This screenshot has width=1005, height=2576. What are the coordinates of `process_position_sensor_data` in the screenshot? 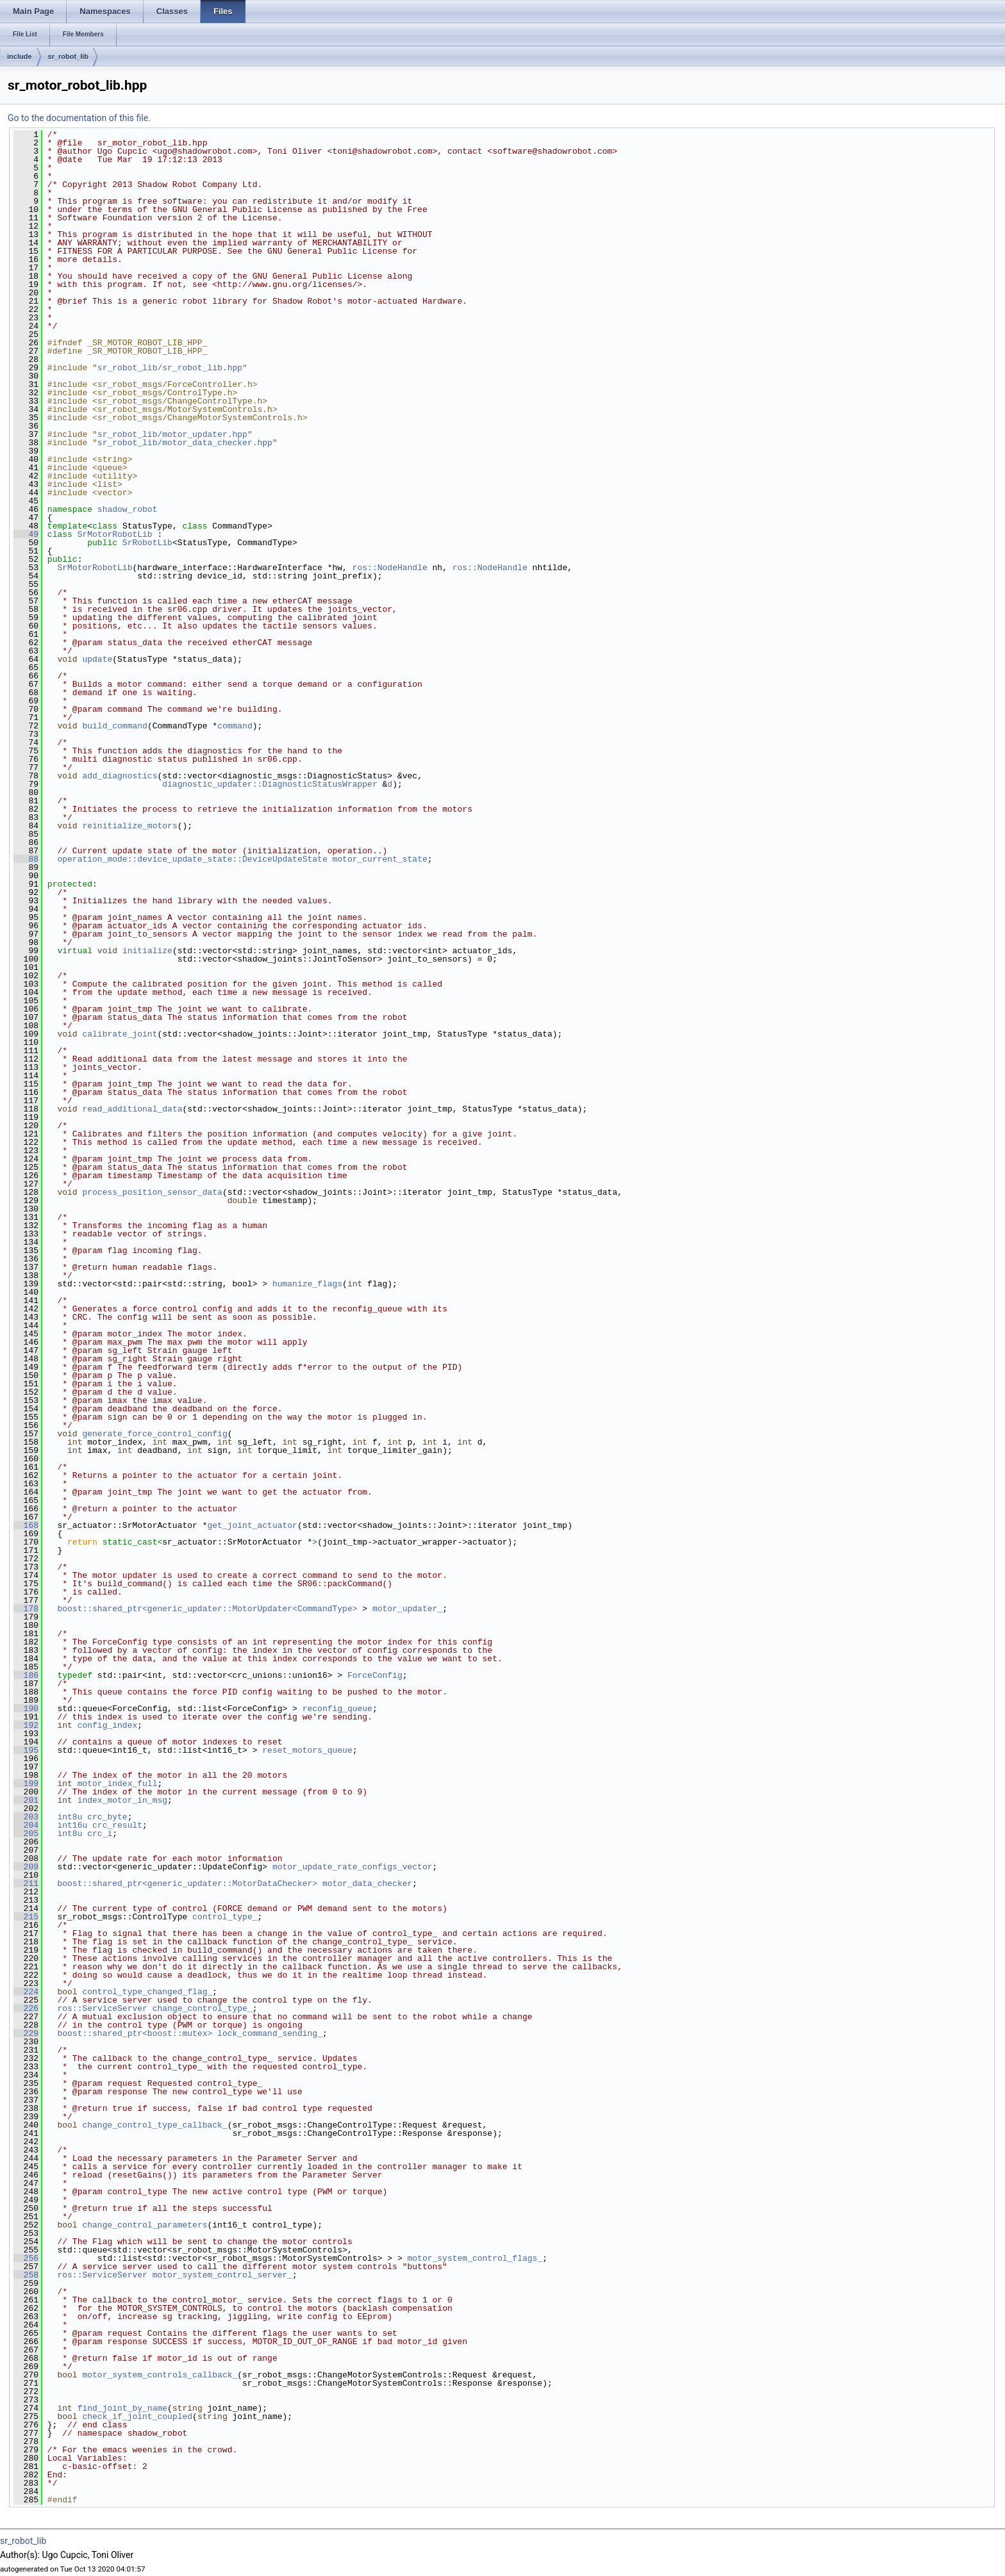 It's located at (152, 1192).